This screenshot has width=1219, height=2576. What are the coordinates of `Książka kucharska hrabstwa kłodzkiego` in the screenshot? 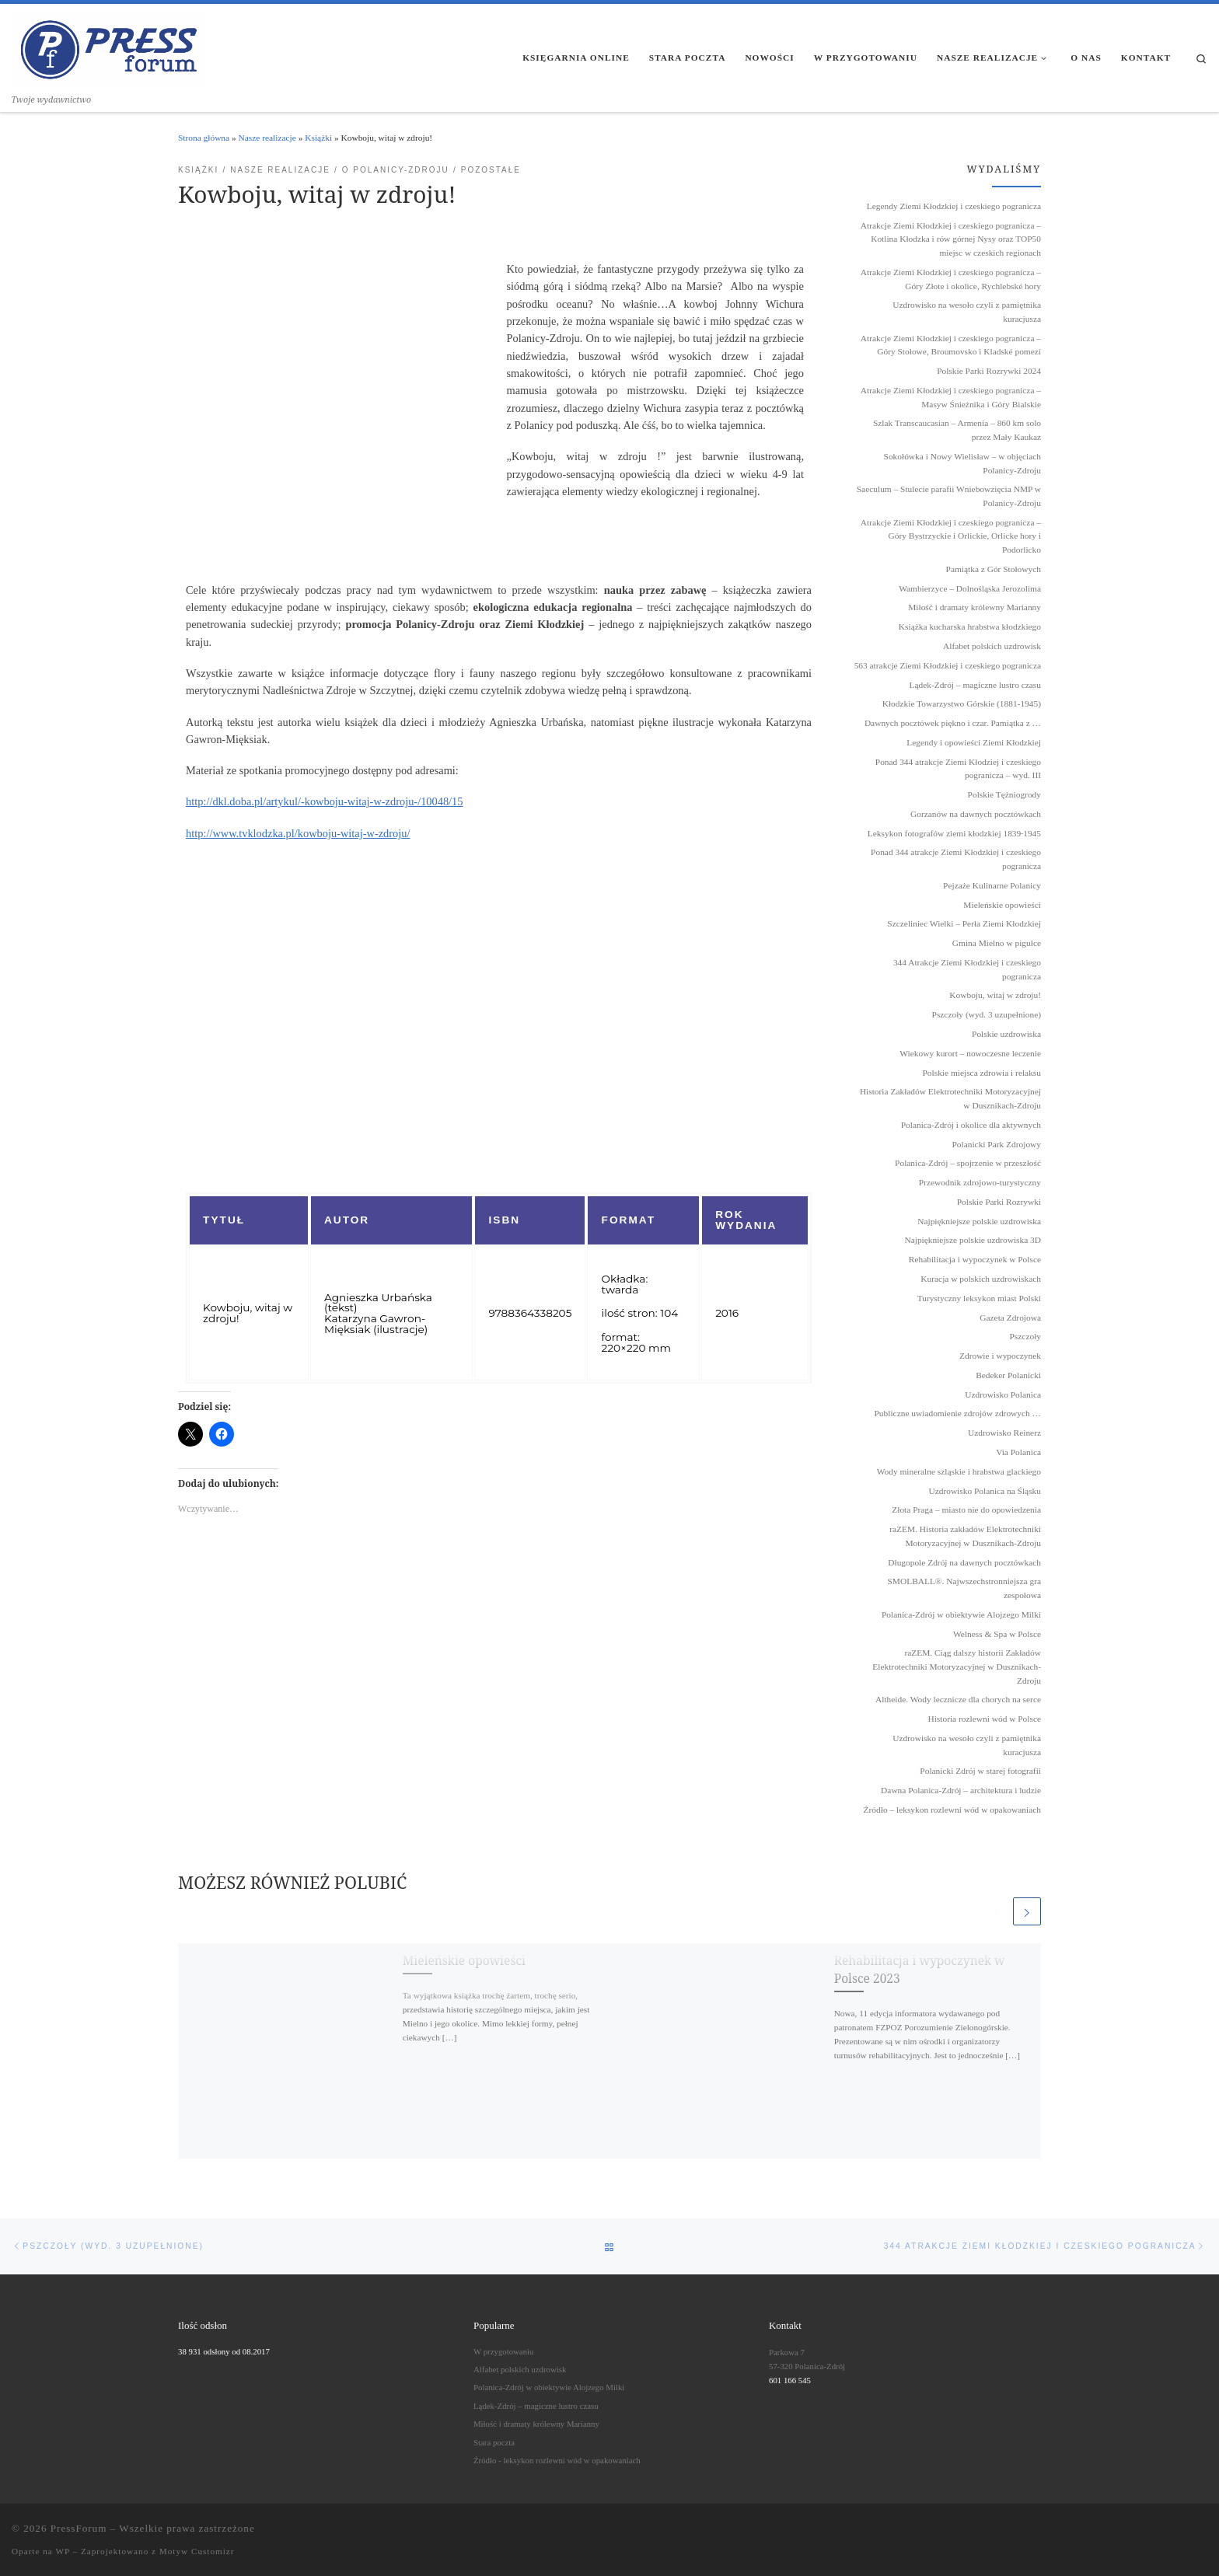 It's located at (970, 626).